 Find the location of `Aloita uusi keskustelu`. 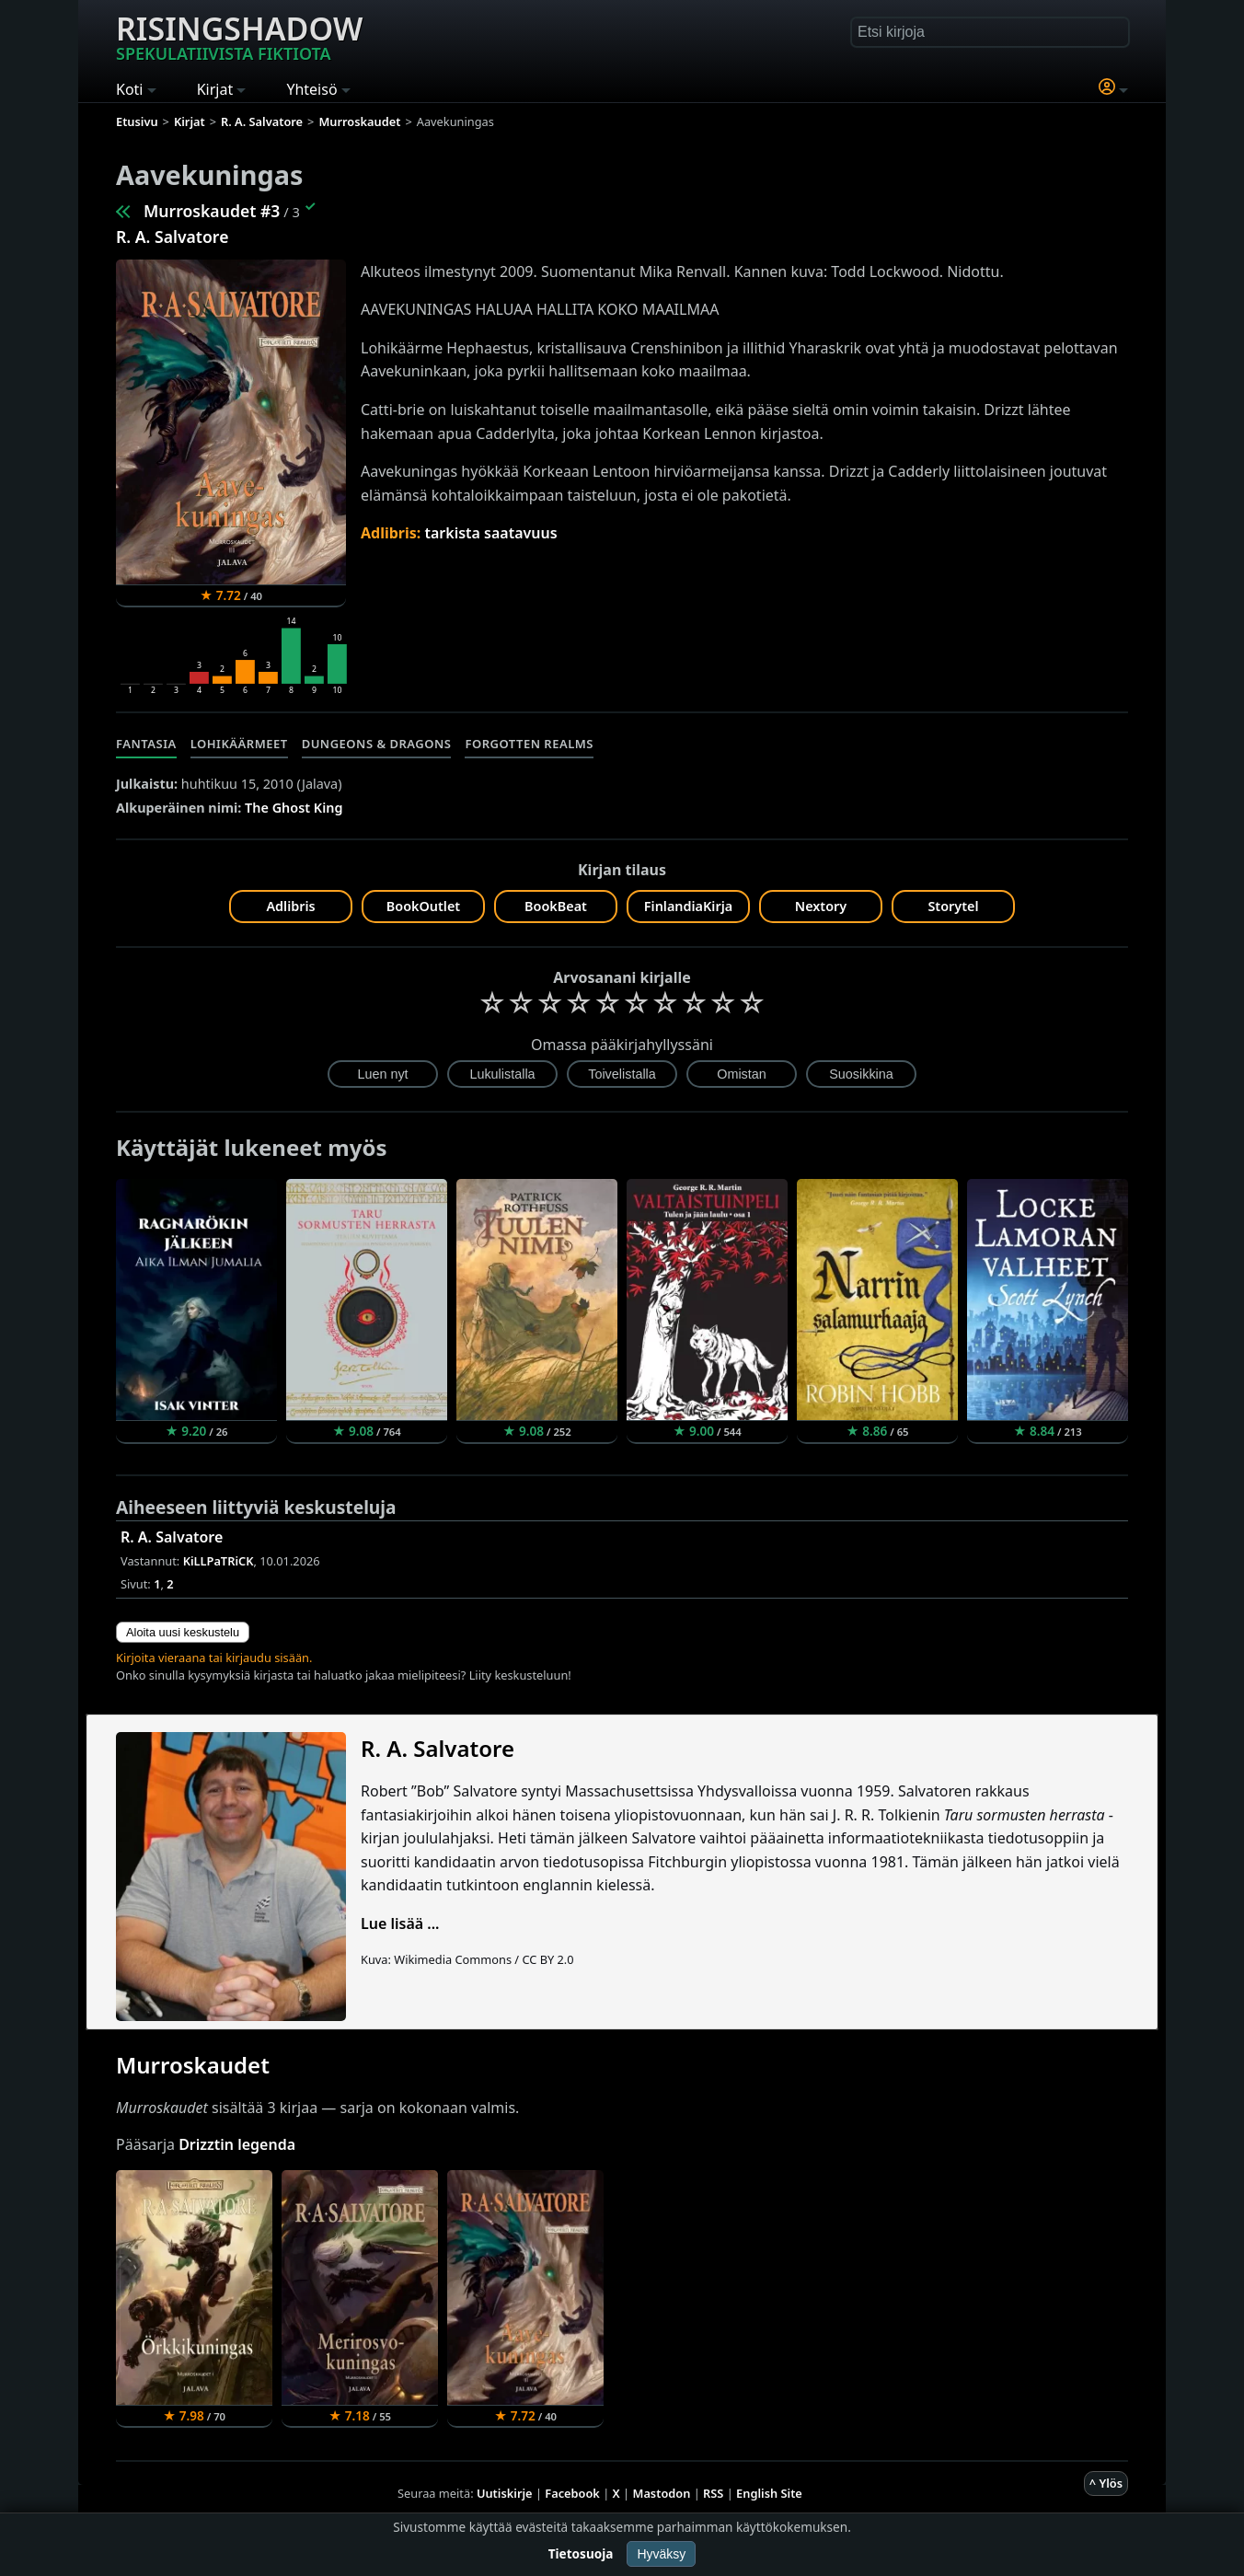

Aloita uusi keskustelu is located at coordinates (182, 1632).